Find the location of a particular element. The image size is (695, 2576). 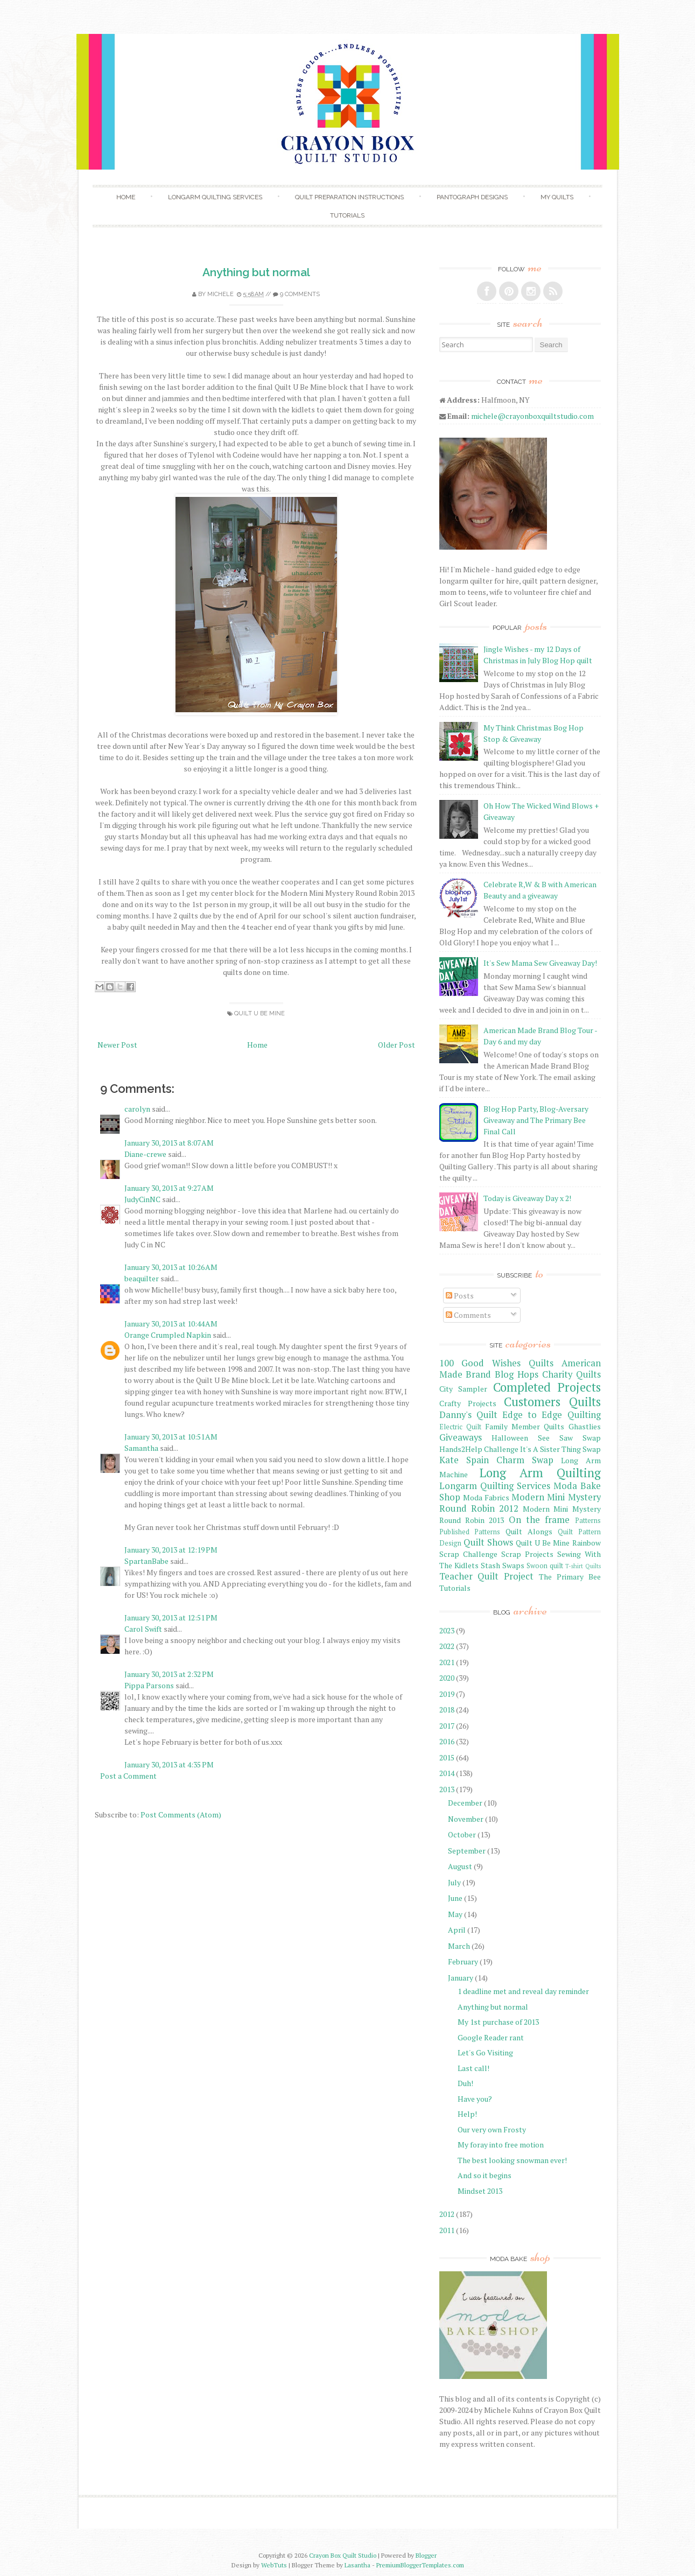

Carol Swift is located at coordinates (143, 1629).